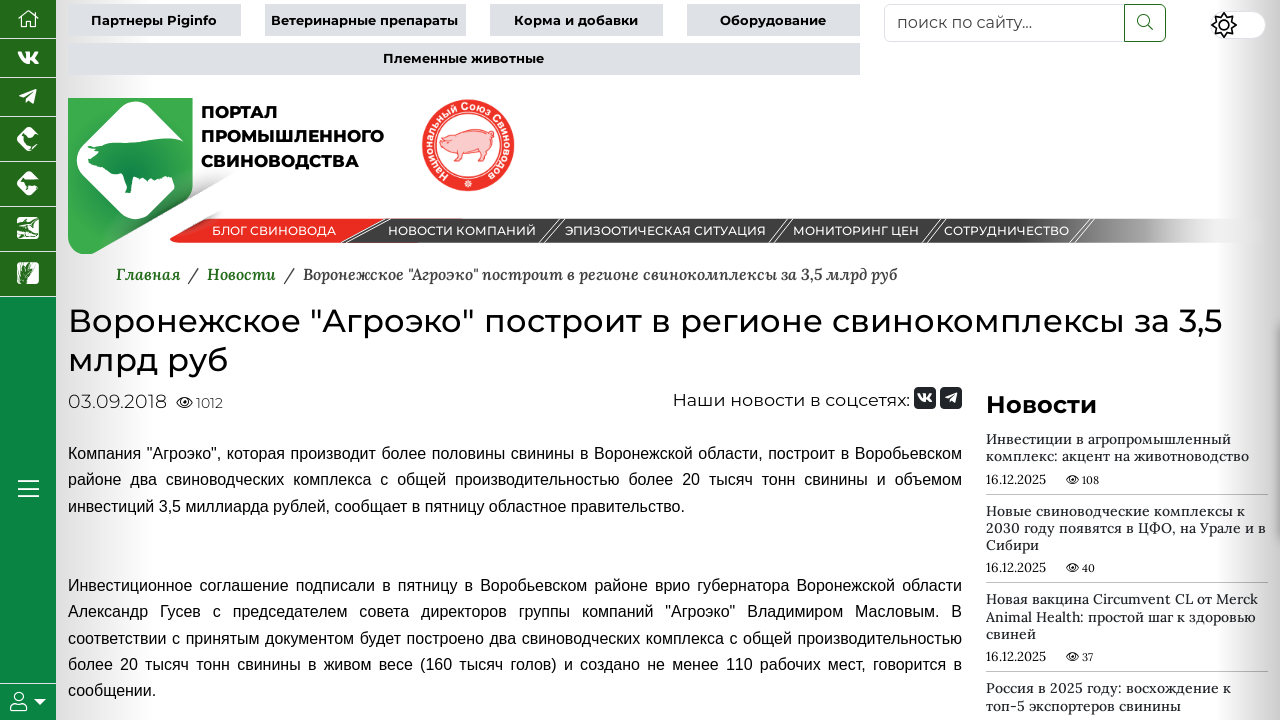 This screenshot has width=1280, height=720. Describe the element at coordinates (28, 274) in the screenshot. I see `[Новости рынка зерна и зернобобовых]` at that location.